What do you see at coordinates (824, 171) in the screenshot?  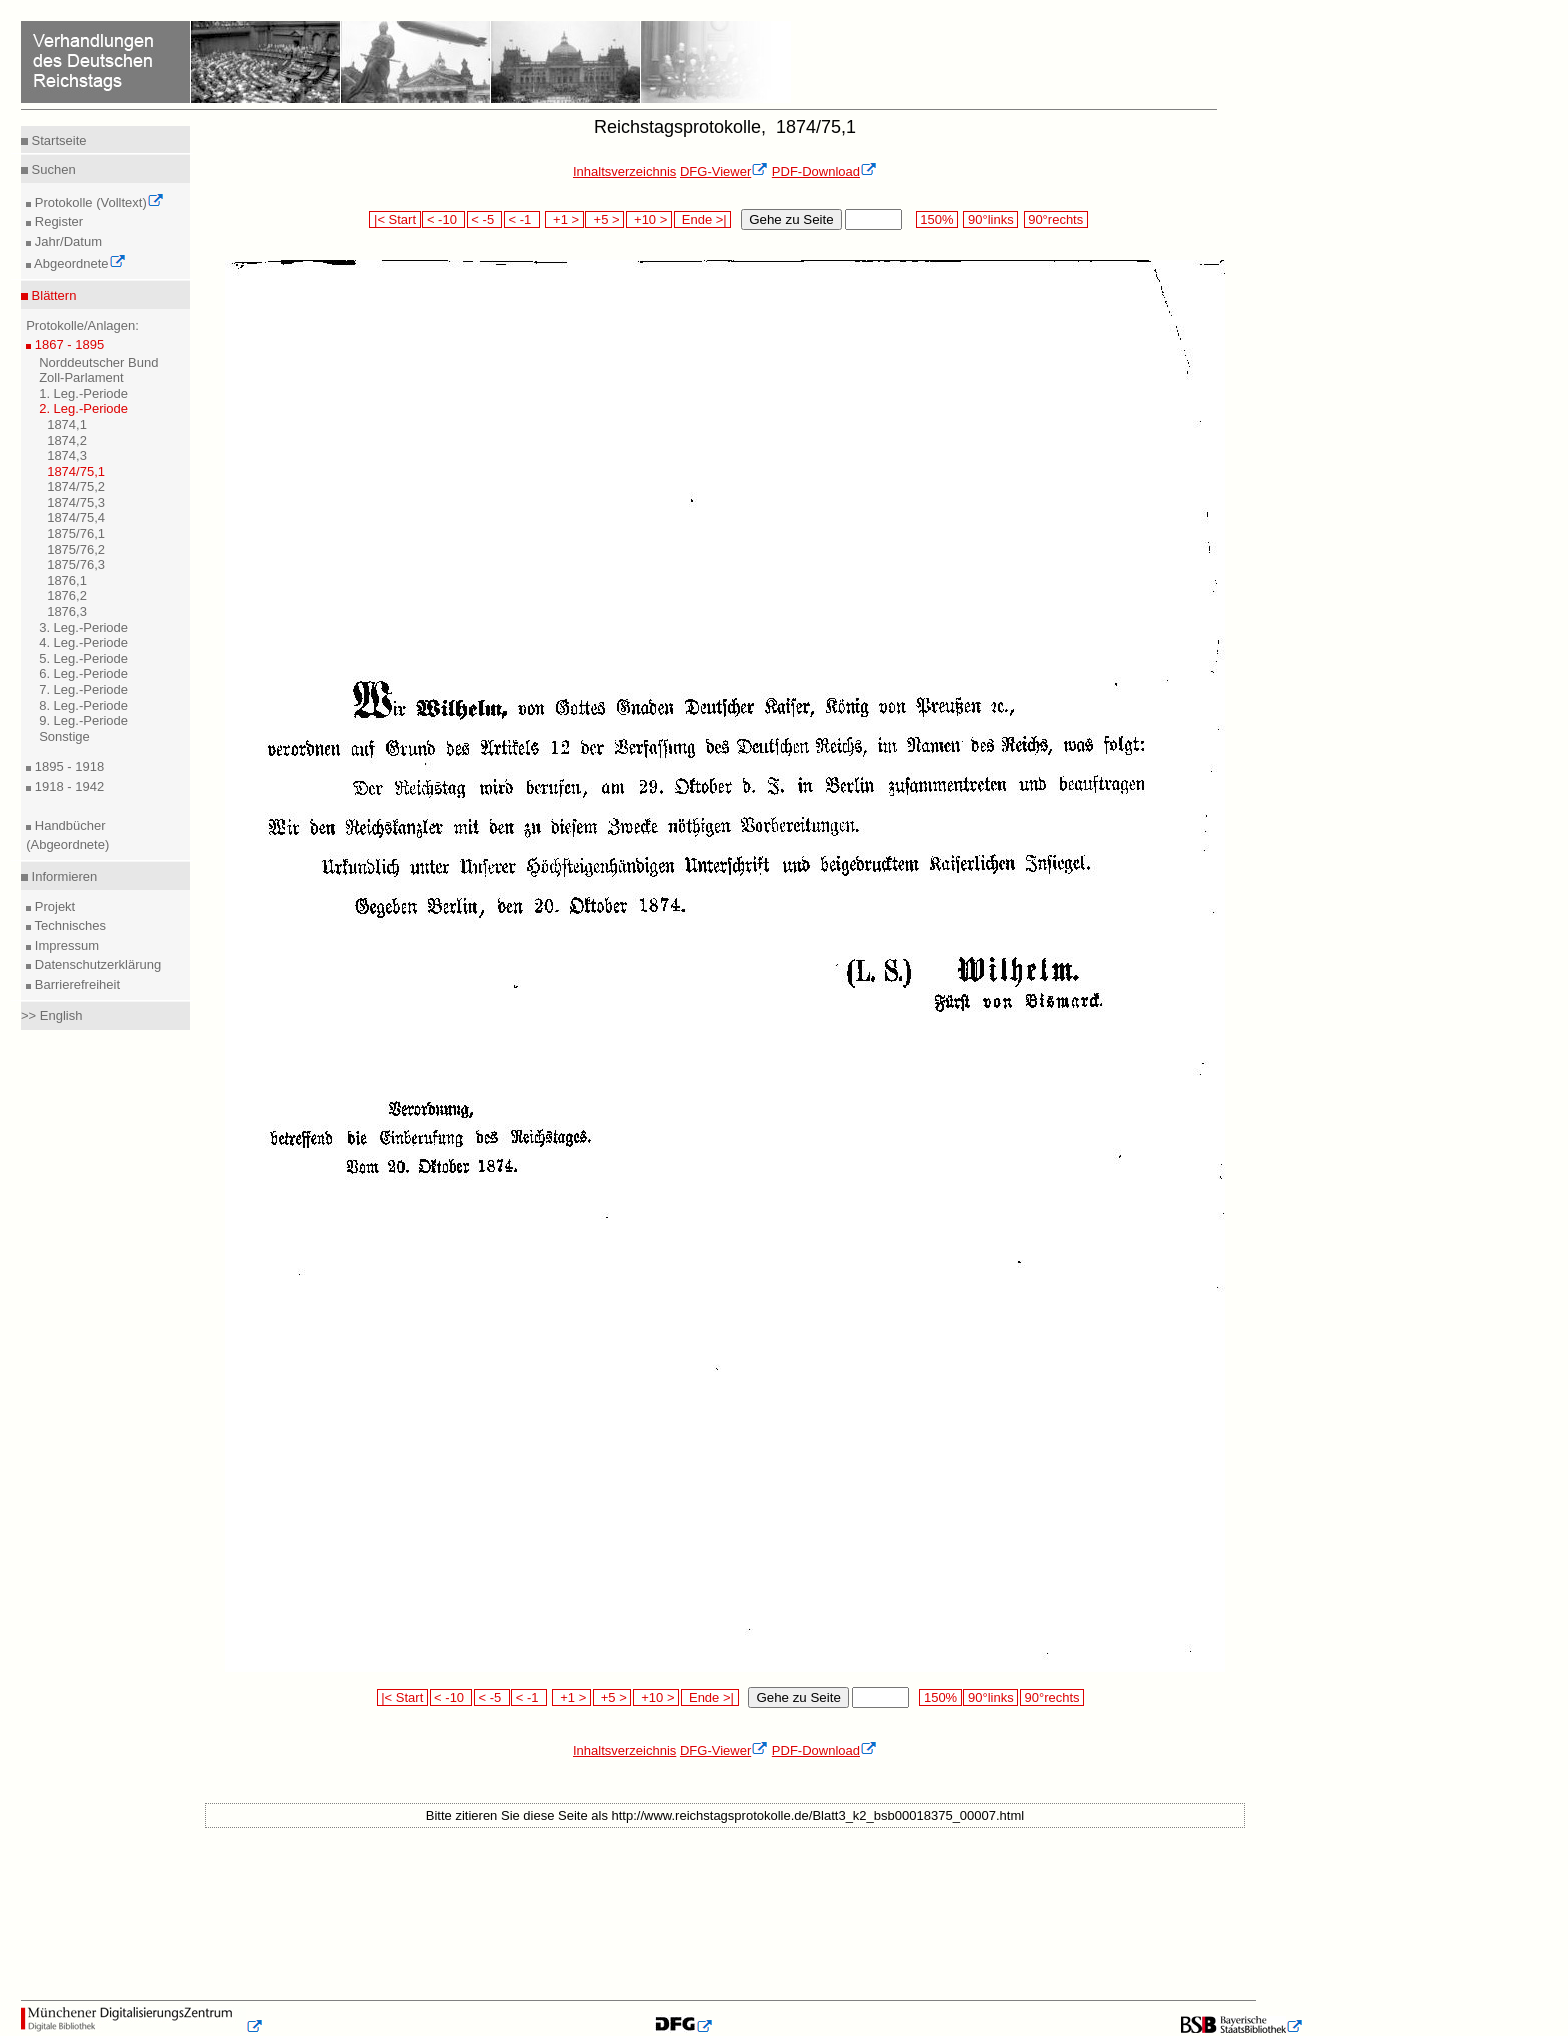 I see `PDF-Download` at bounding box center [824, 171].